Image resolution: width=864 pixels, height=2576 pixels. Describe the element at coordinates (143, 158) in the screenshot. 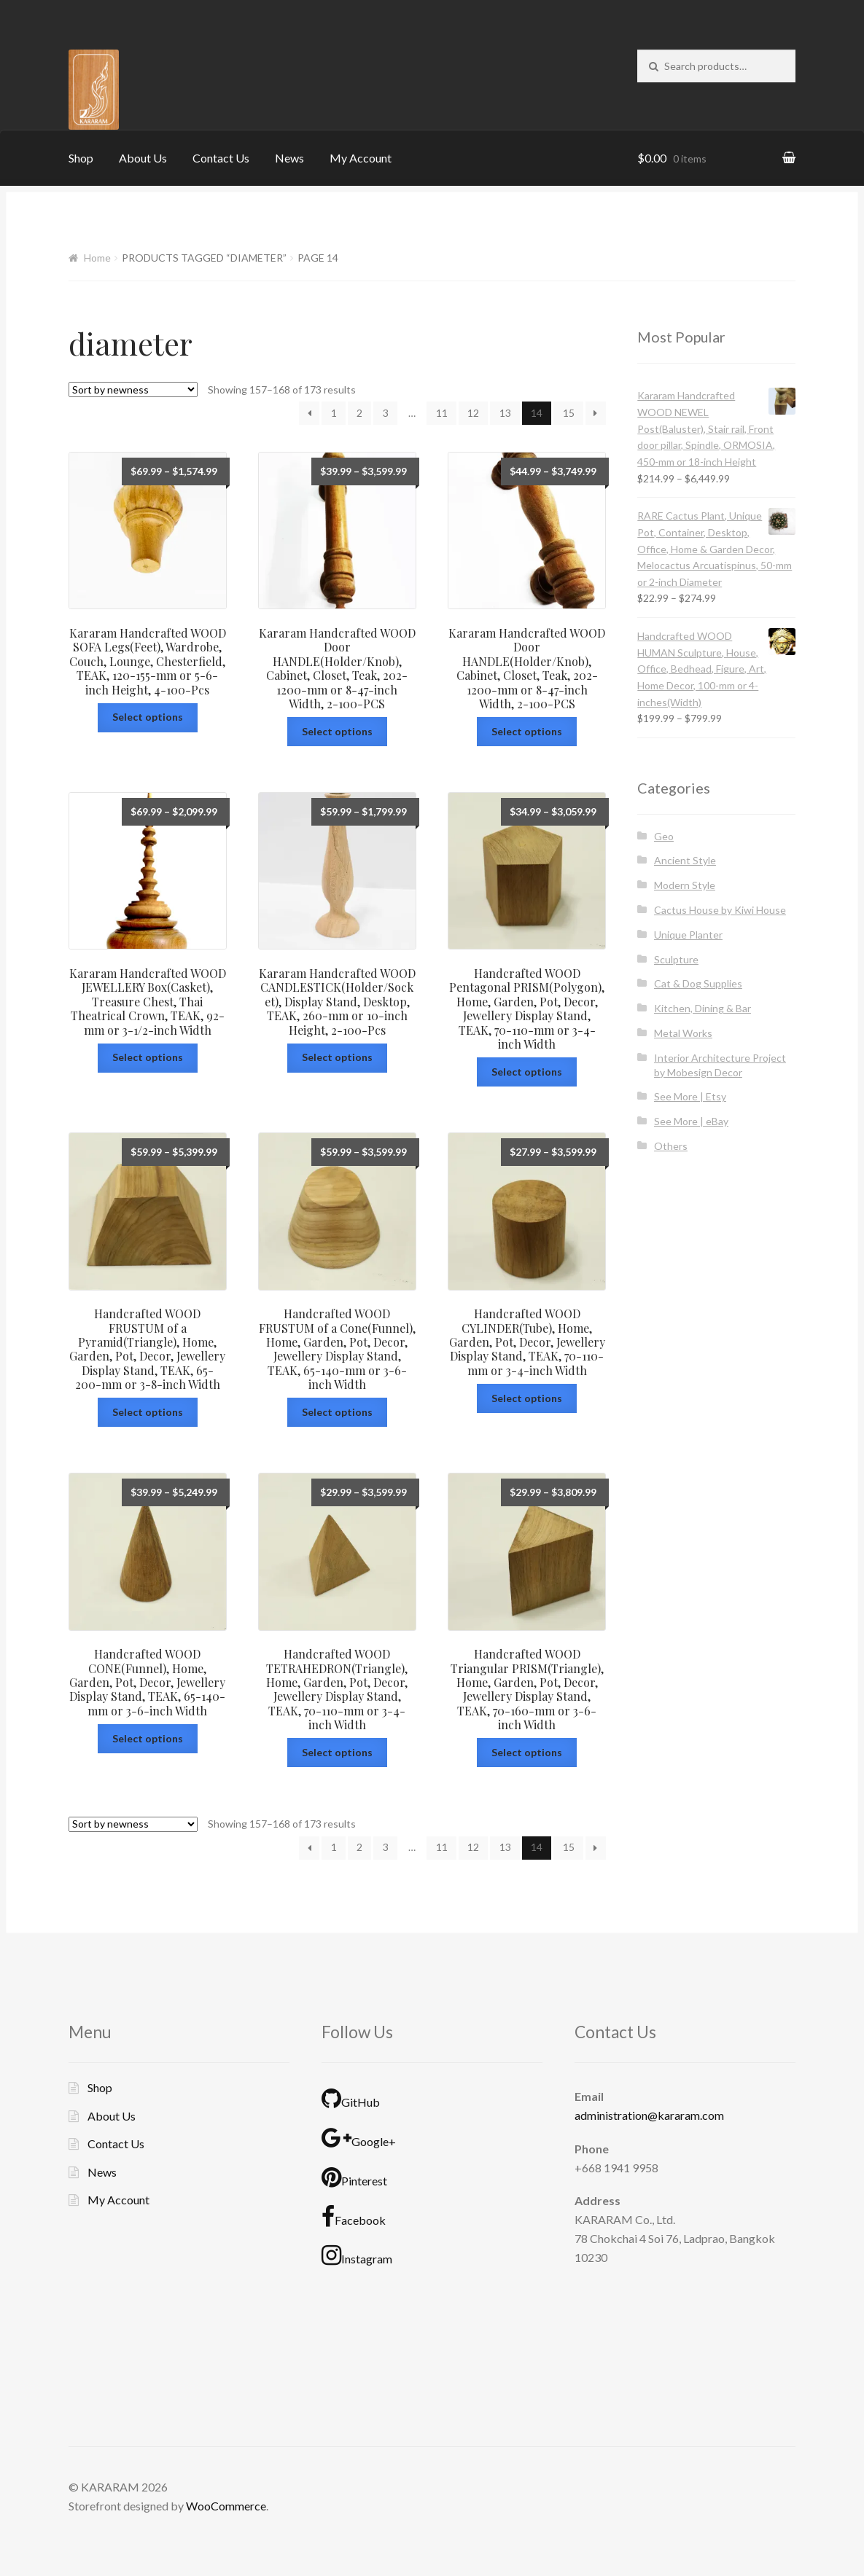

I see `About Us` at that location.